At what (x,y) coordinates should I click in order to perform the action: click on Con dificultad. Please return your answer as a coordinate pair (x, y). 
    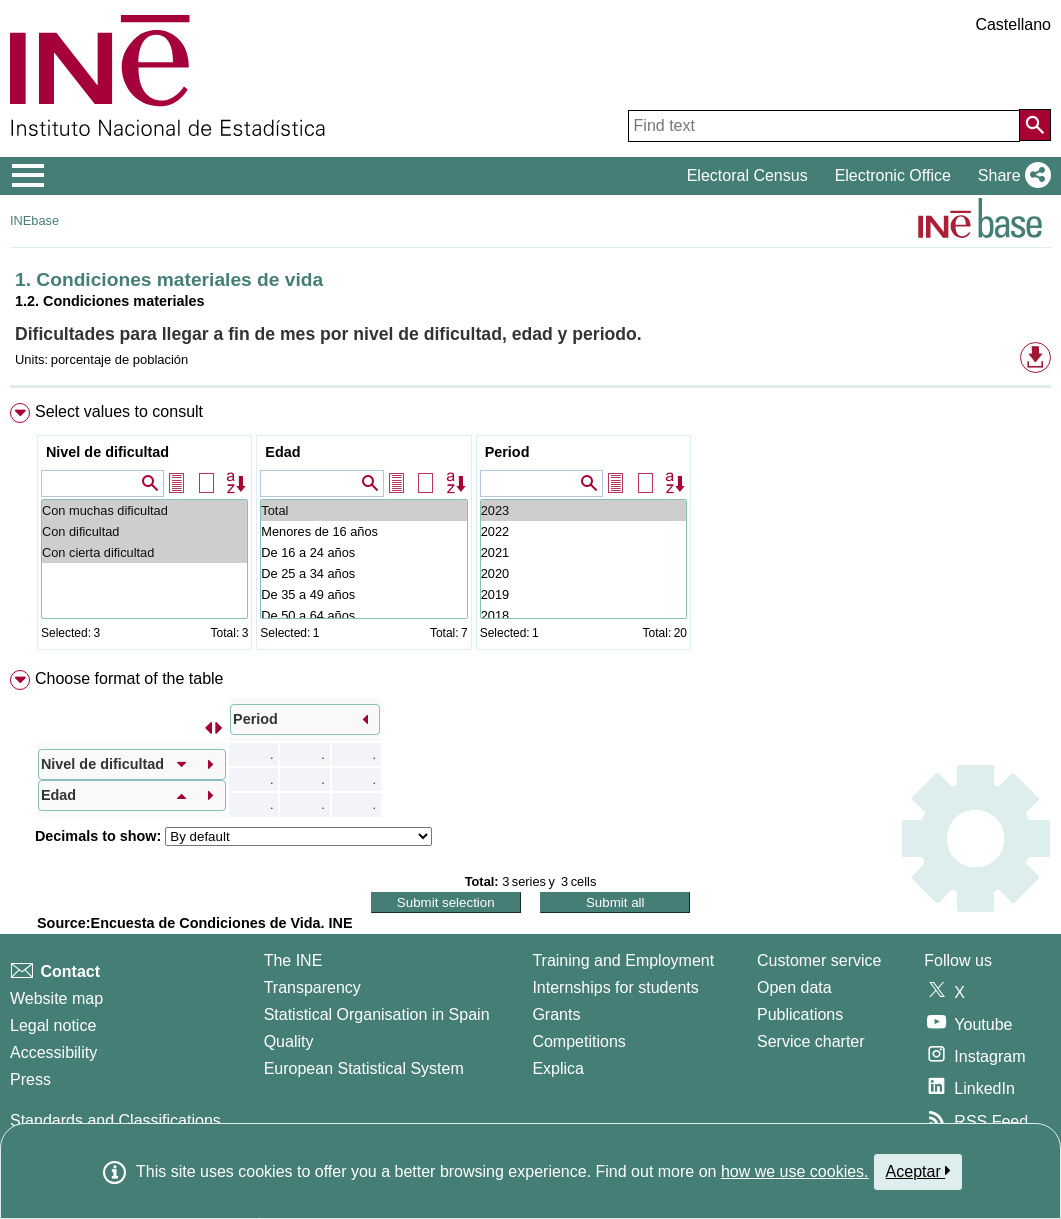
    Looking at the image, I should click on (144, 531).